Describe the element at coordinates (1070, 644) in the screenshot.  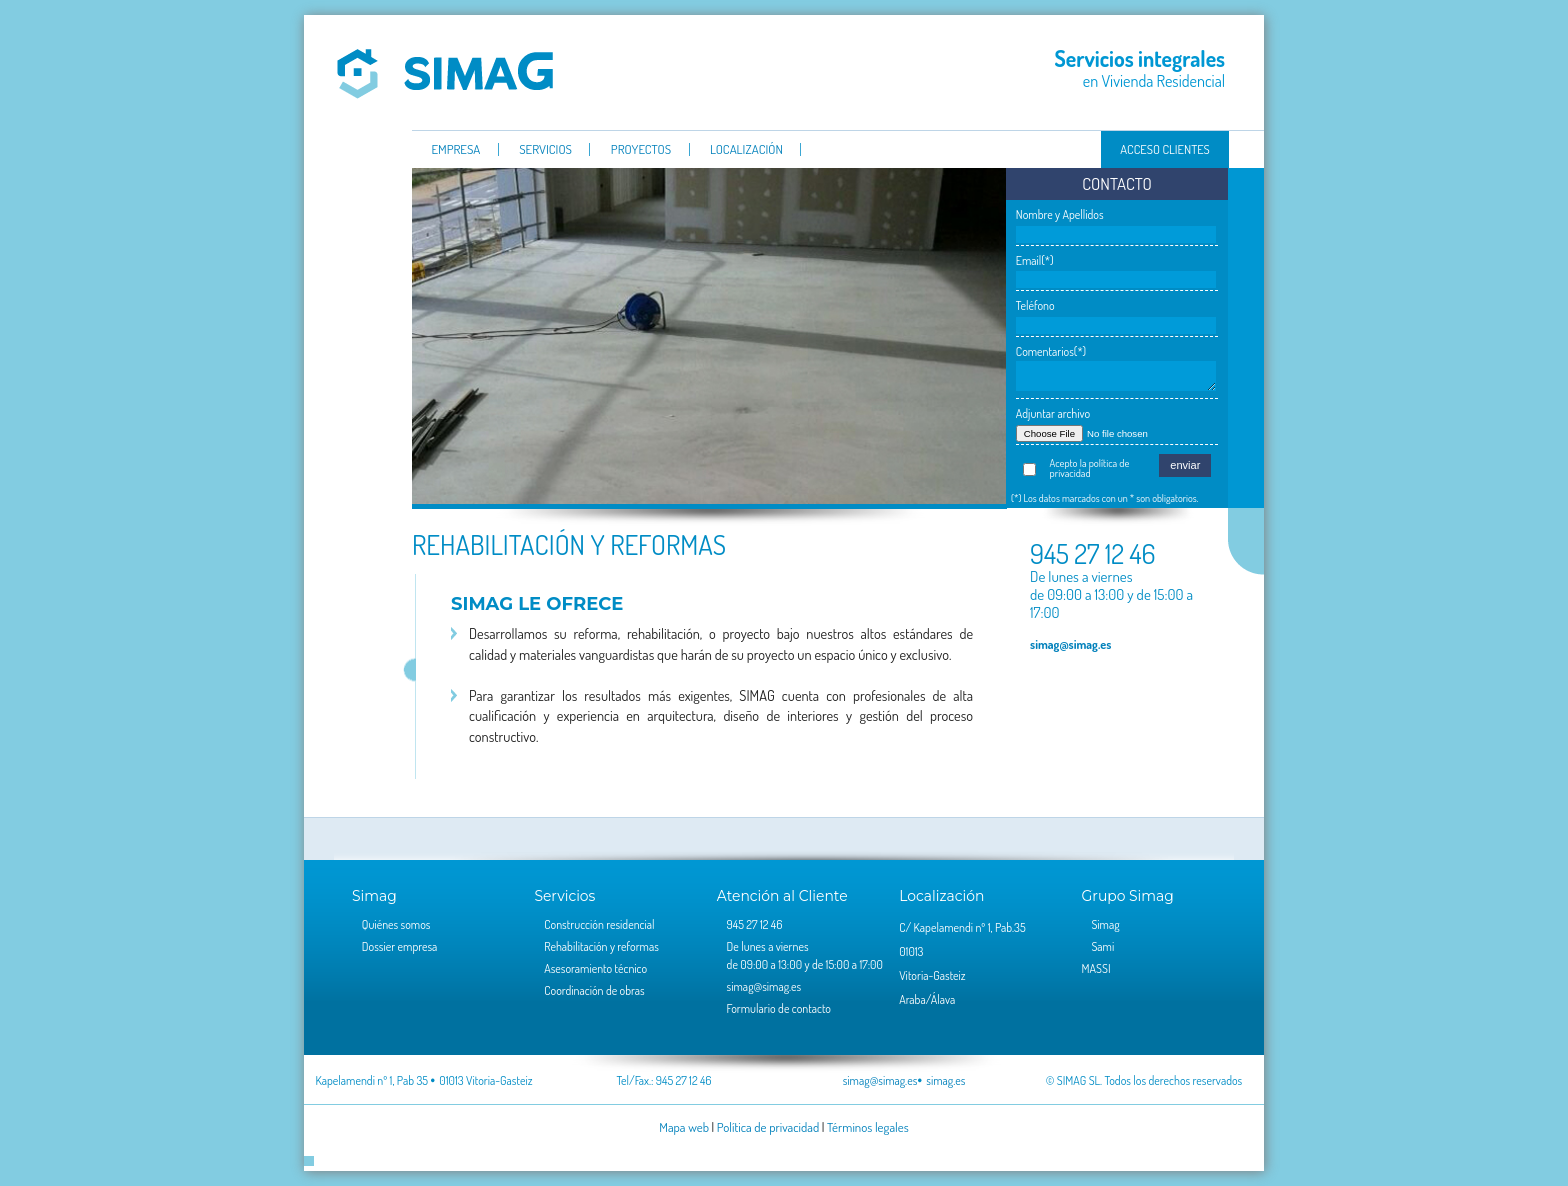
I see `simag@simag.es` at that location.